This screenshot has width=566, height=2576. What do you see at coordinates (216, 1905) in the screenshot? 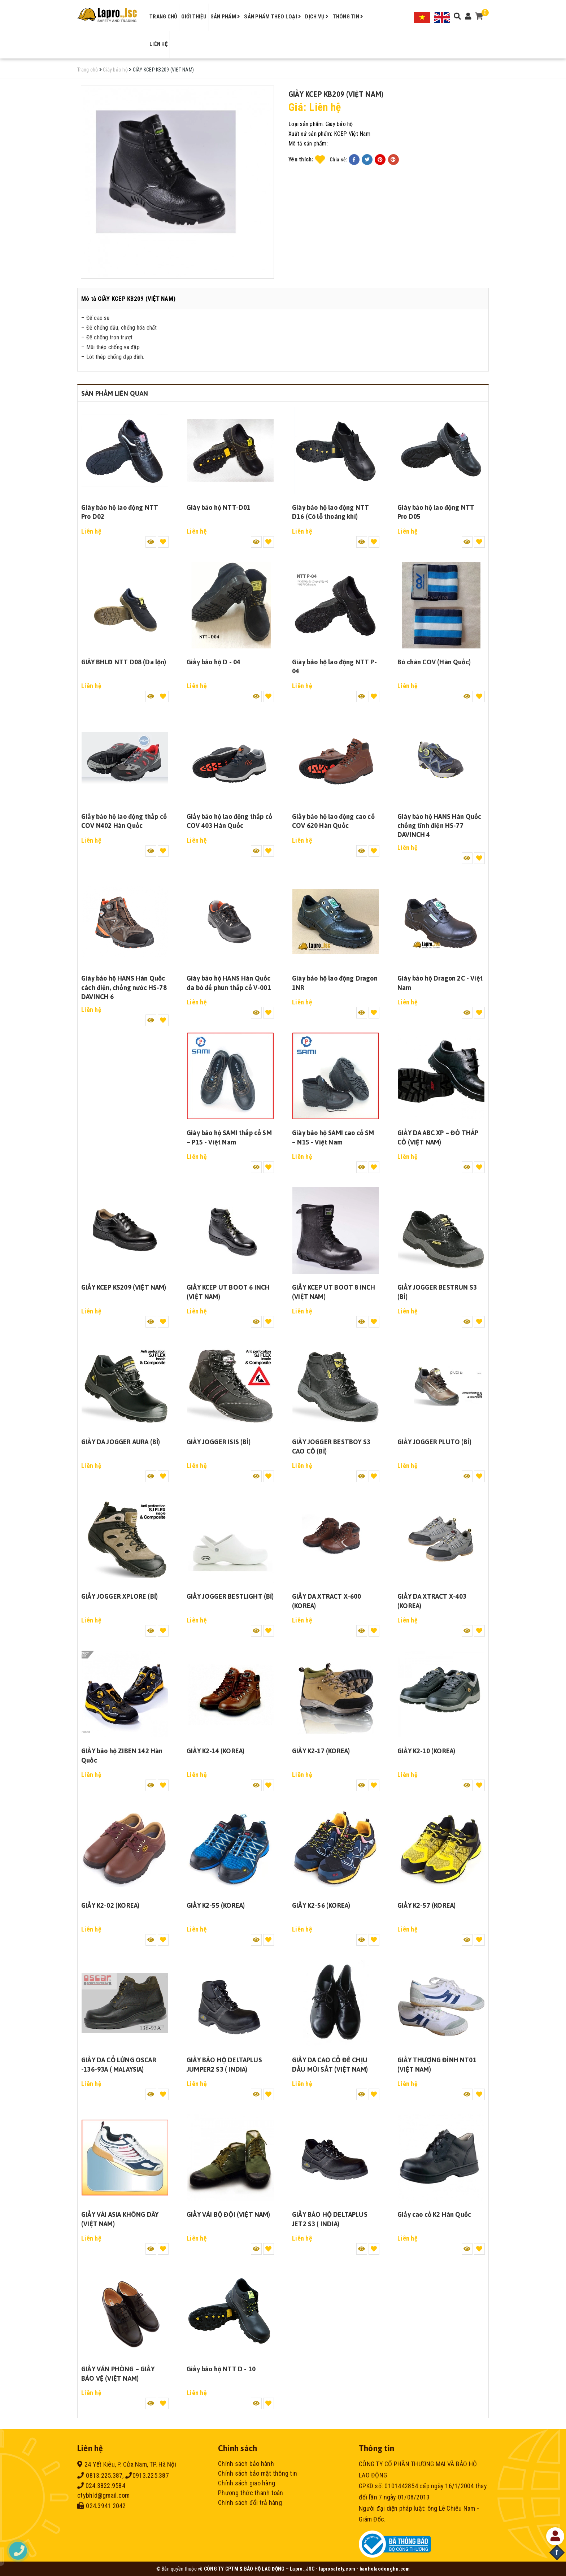
I see `GIẦY K2-55 (KOREA)` at bounding box center [216, 1905].